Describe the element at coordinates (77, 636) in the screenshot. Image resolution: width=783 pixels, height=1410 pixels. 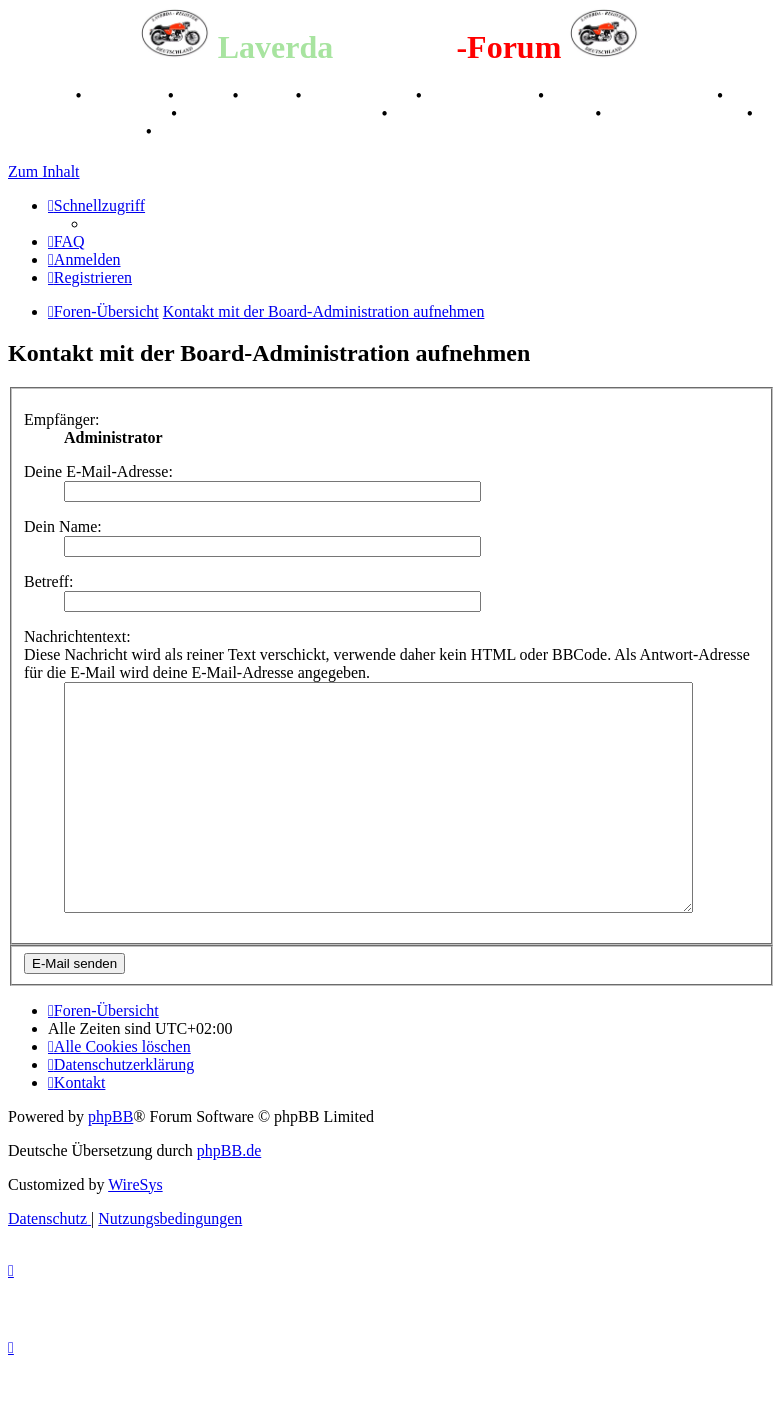
I see `Nachrichtentext:` at that location.